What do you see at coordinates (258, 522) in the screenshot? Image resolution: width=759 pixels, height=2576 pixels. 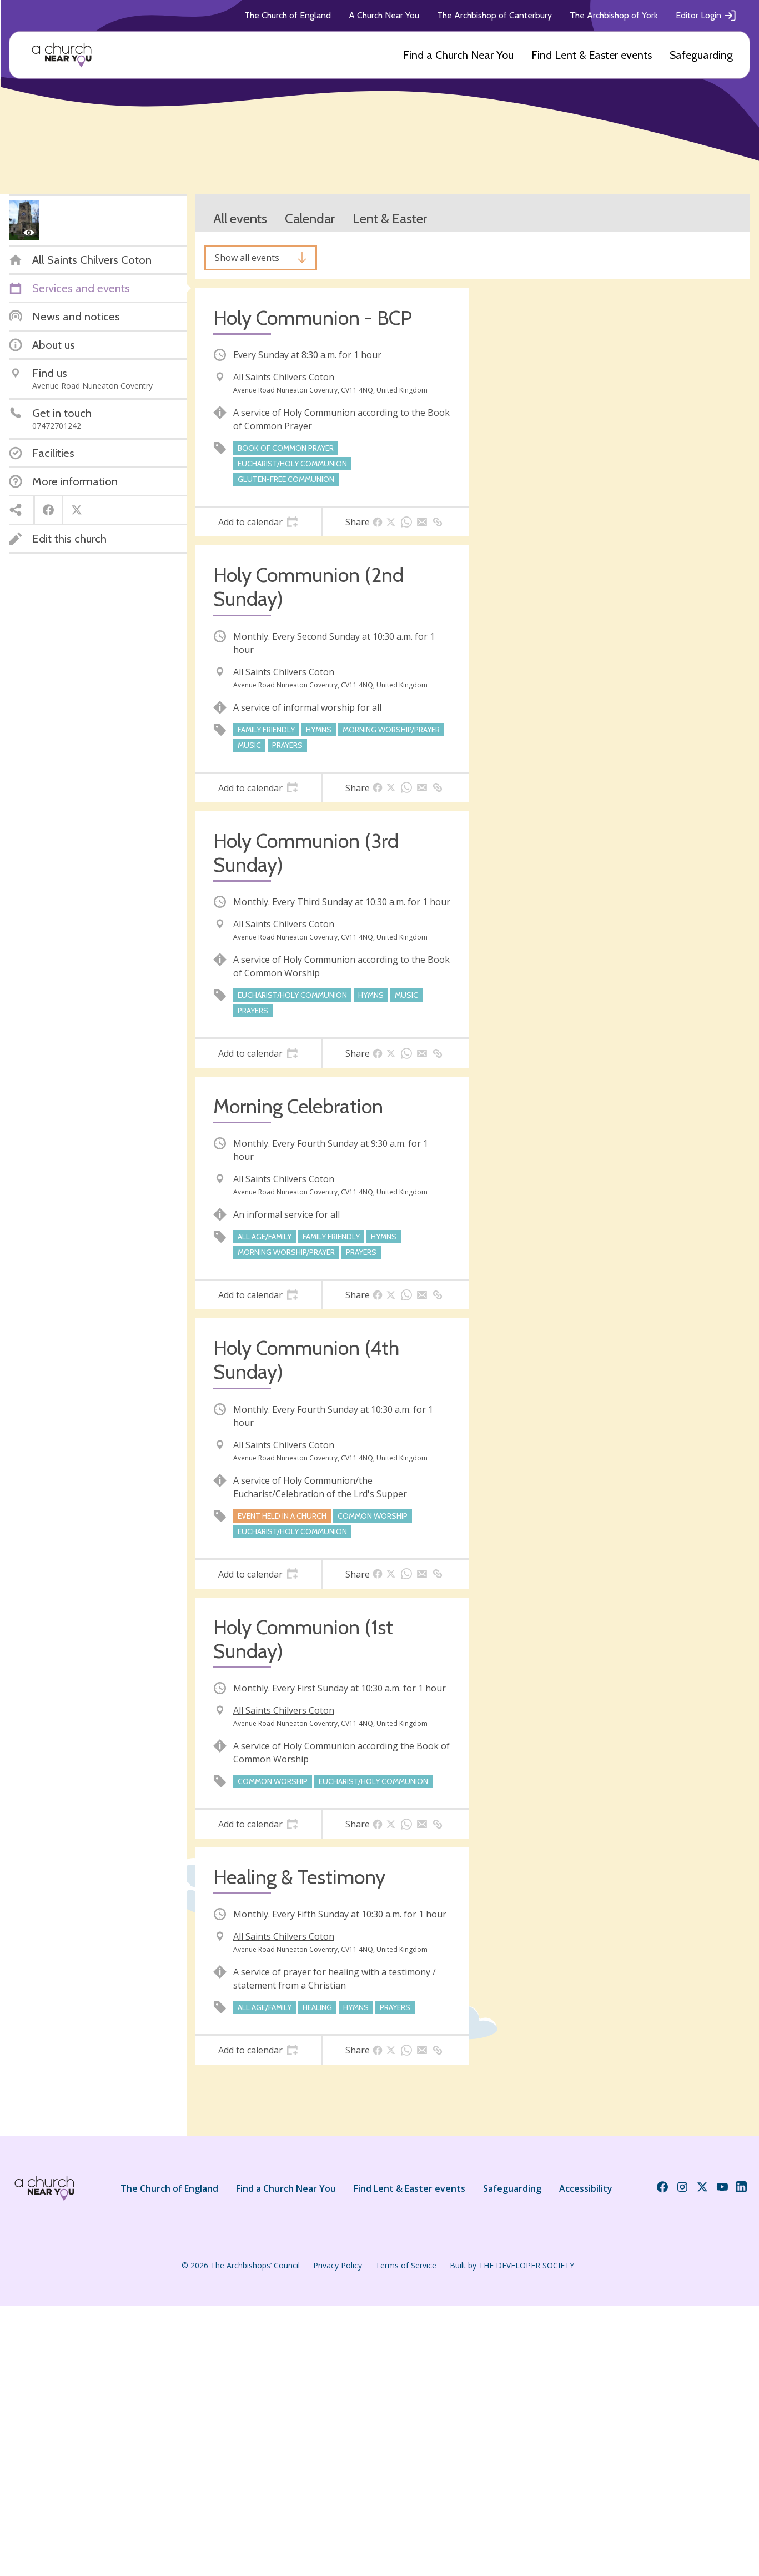 I see `[tab]` at bounding box center [258, 522].